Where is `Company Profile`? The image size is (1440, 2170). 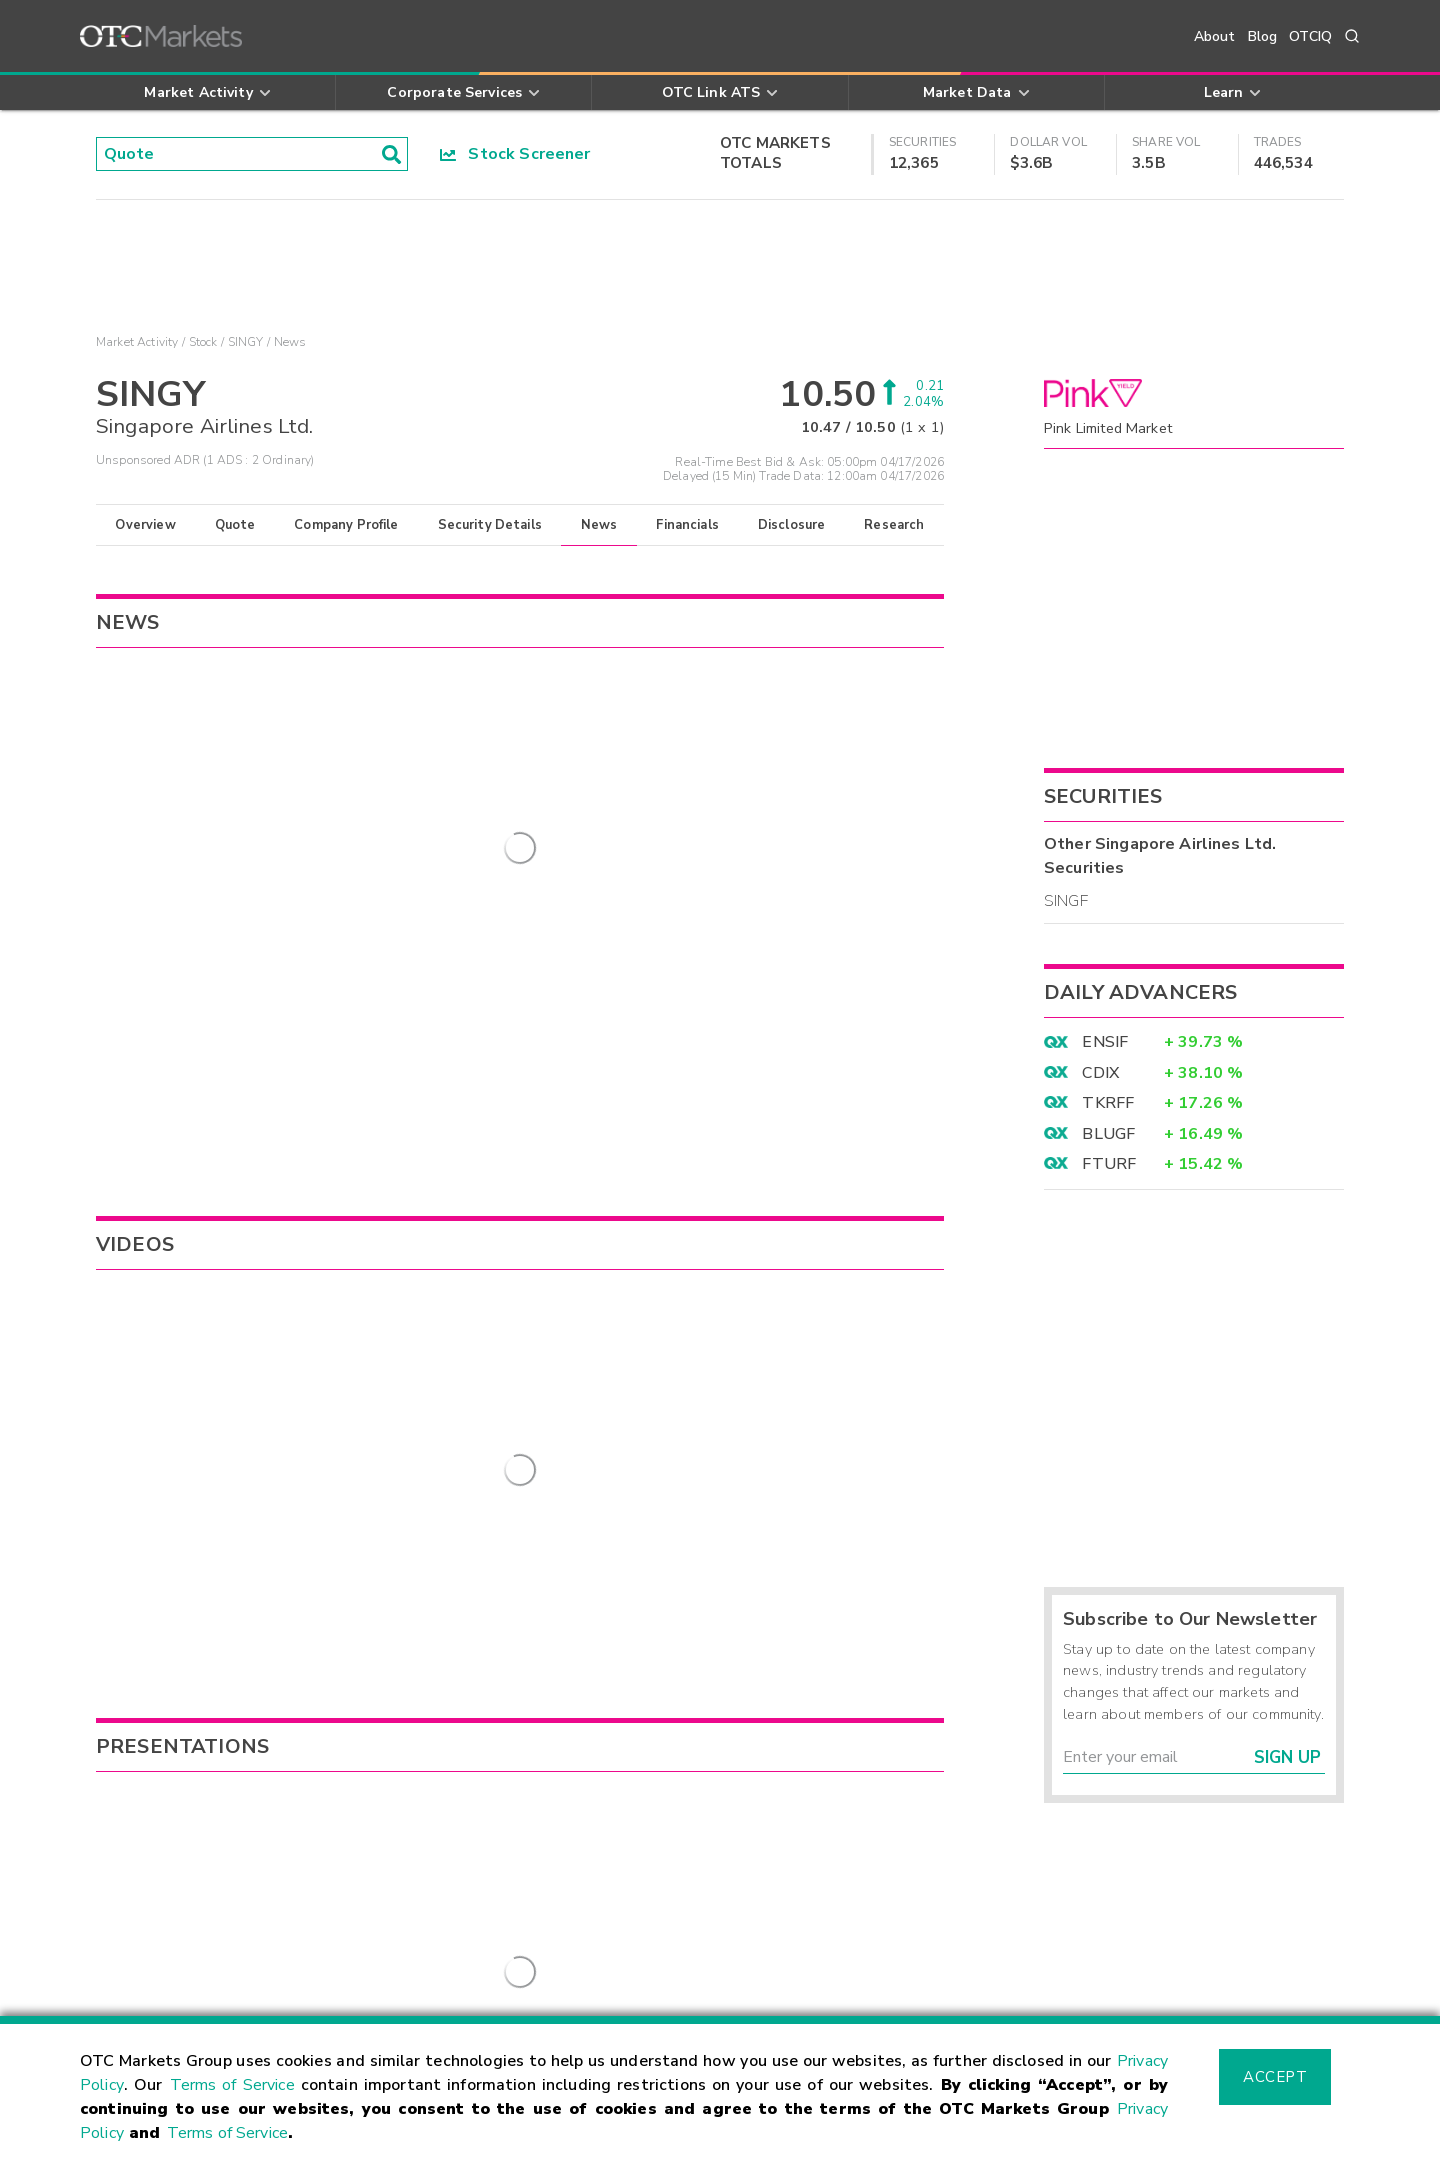 Company Profile is located at coordinates (346, 525).